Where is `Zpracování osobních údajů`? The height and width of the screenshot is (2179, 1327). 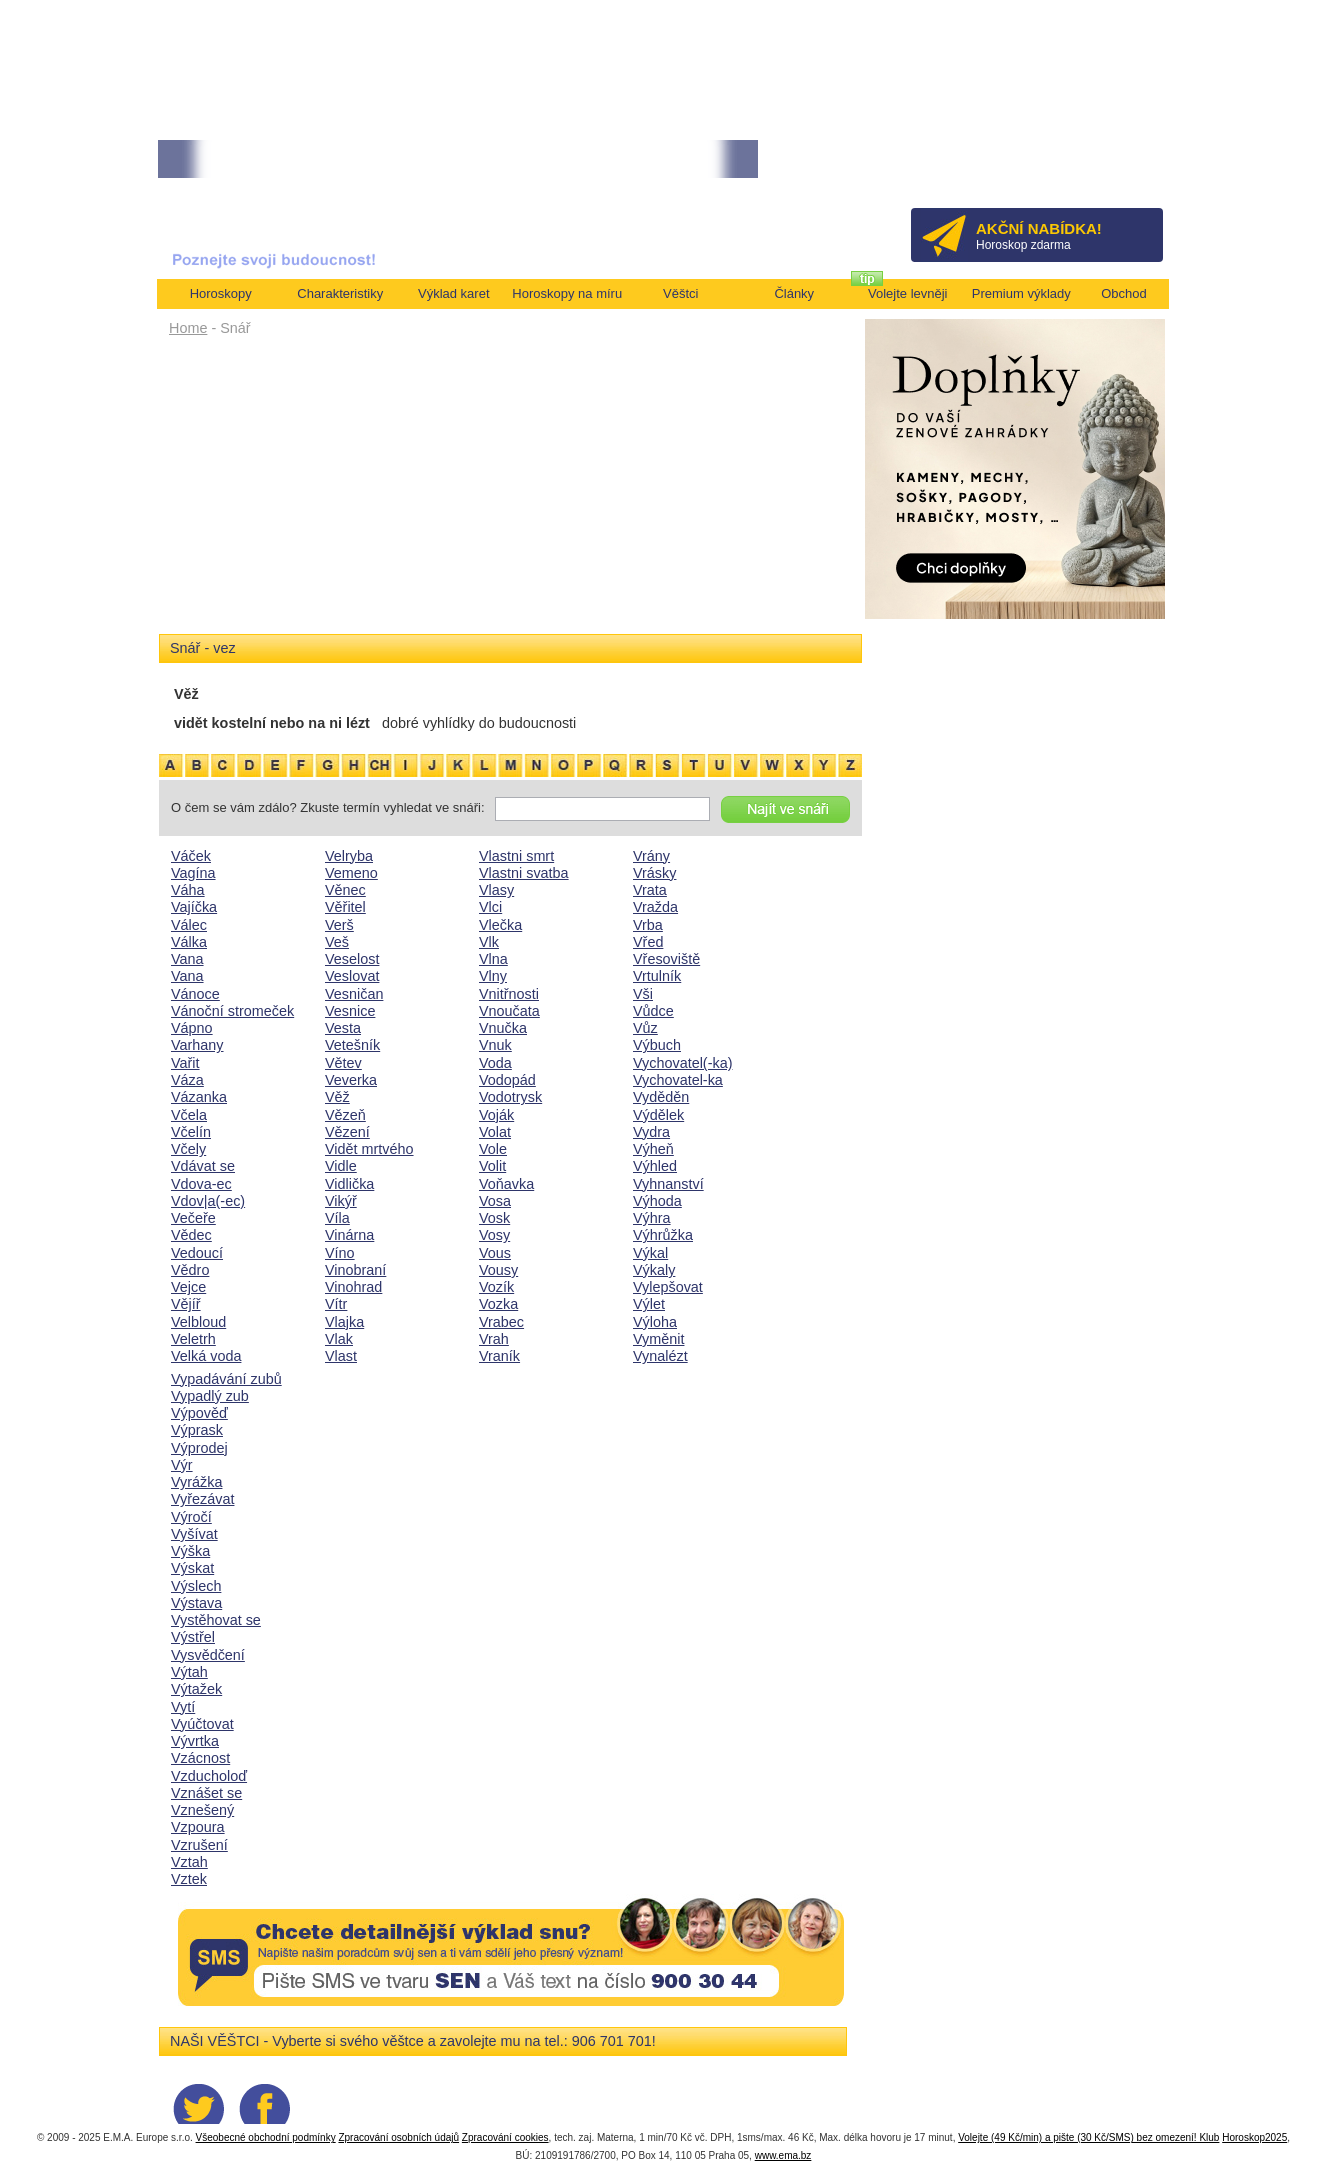
Zpracování osobních údajů is located at coordinates (398, 2137).